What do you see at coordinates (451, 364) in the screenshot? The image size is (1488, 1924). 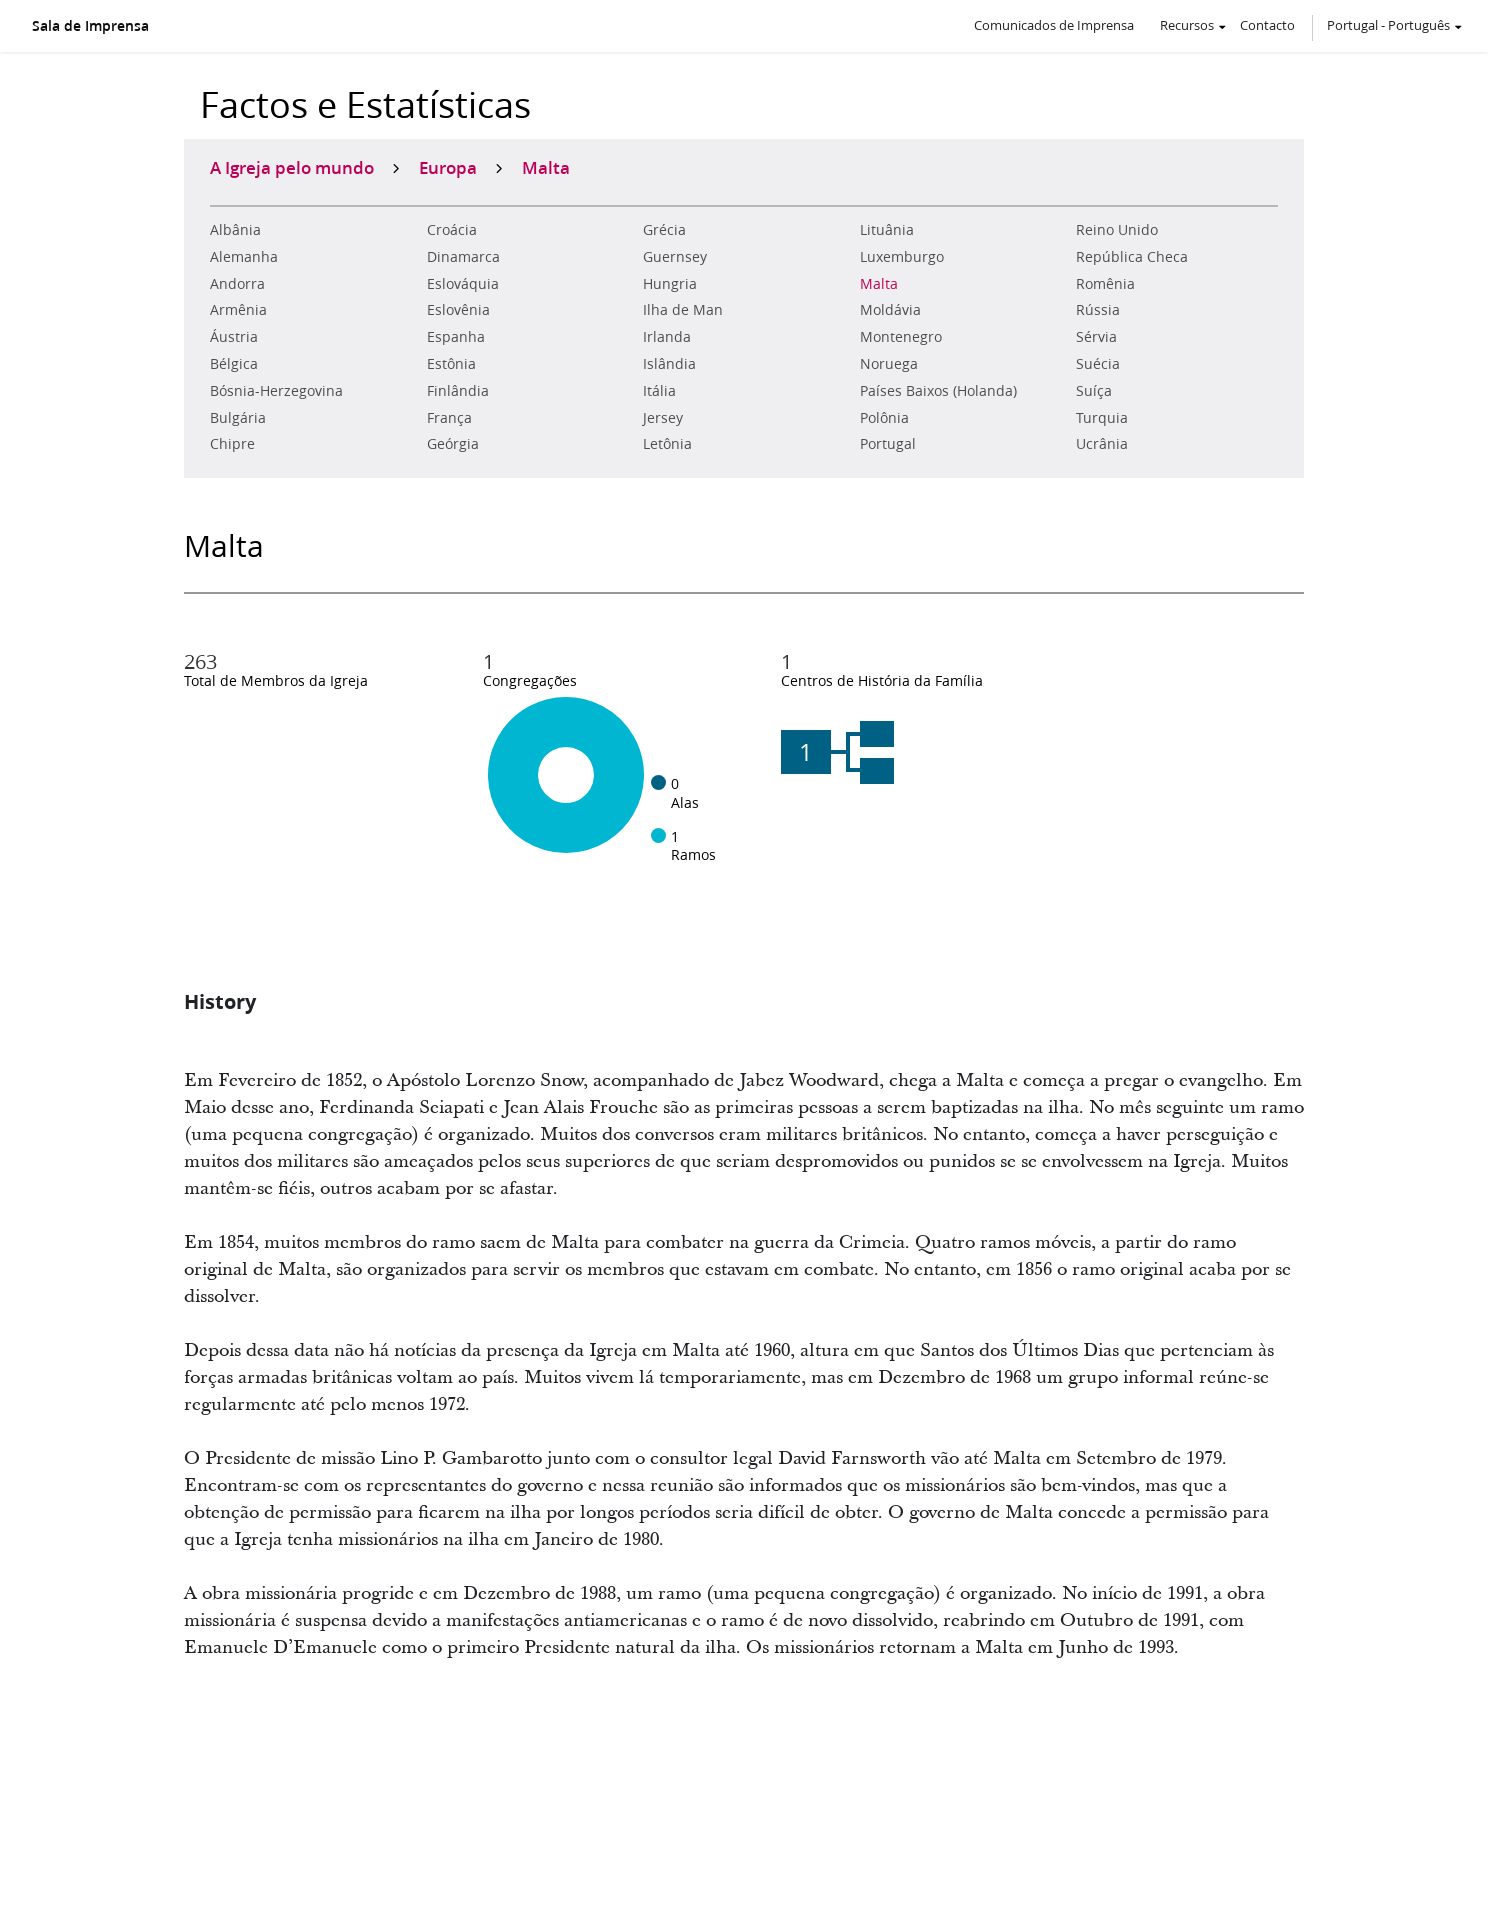 I see `Estônia` at bounding box center [451, 364].